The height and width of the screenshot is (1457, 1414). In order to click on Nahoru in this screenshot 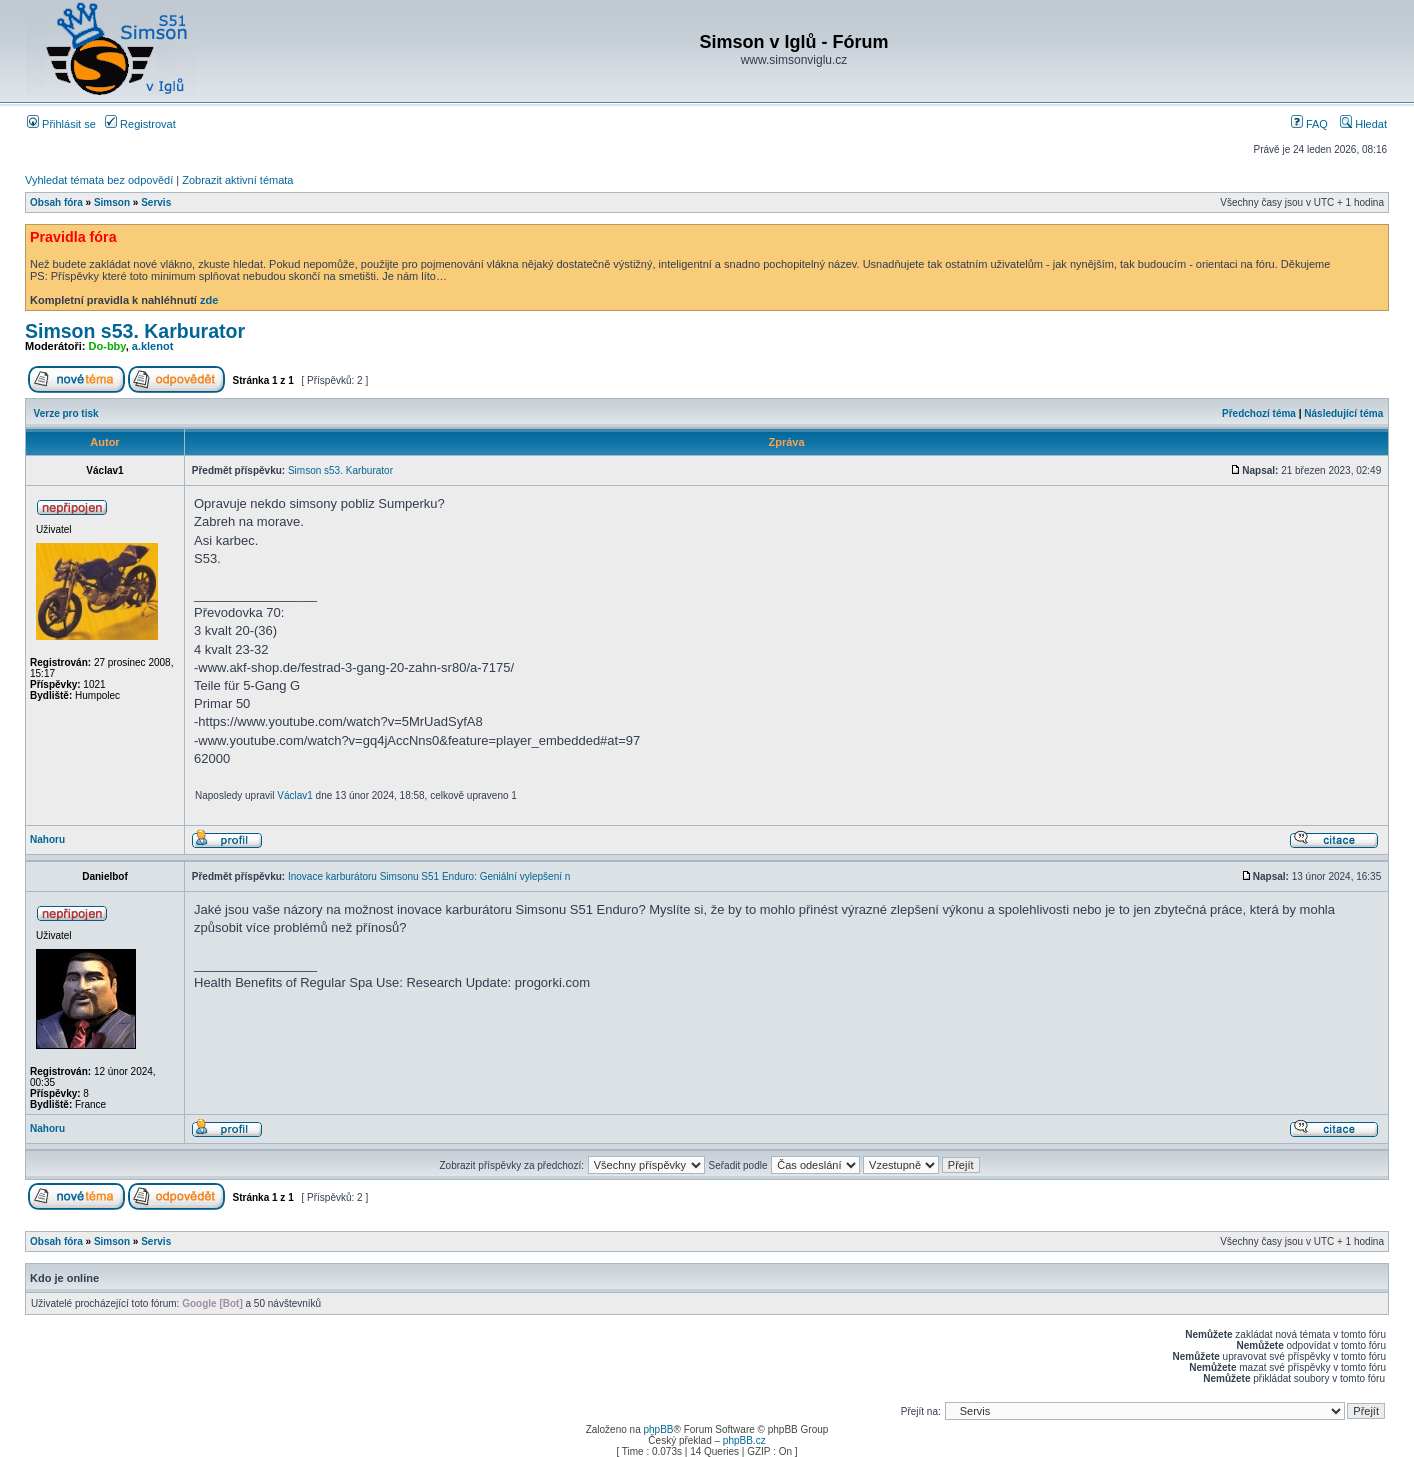, I will do `click(47, 839)`.